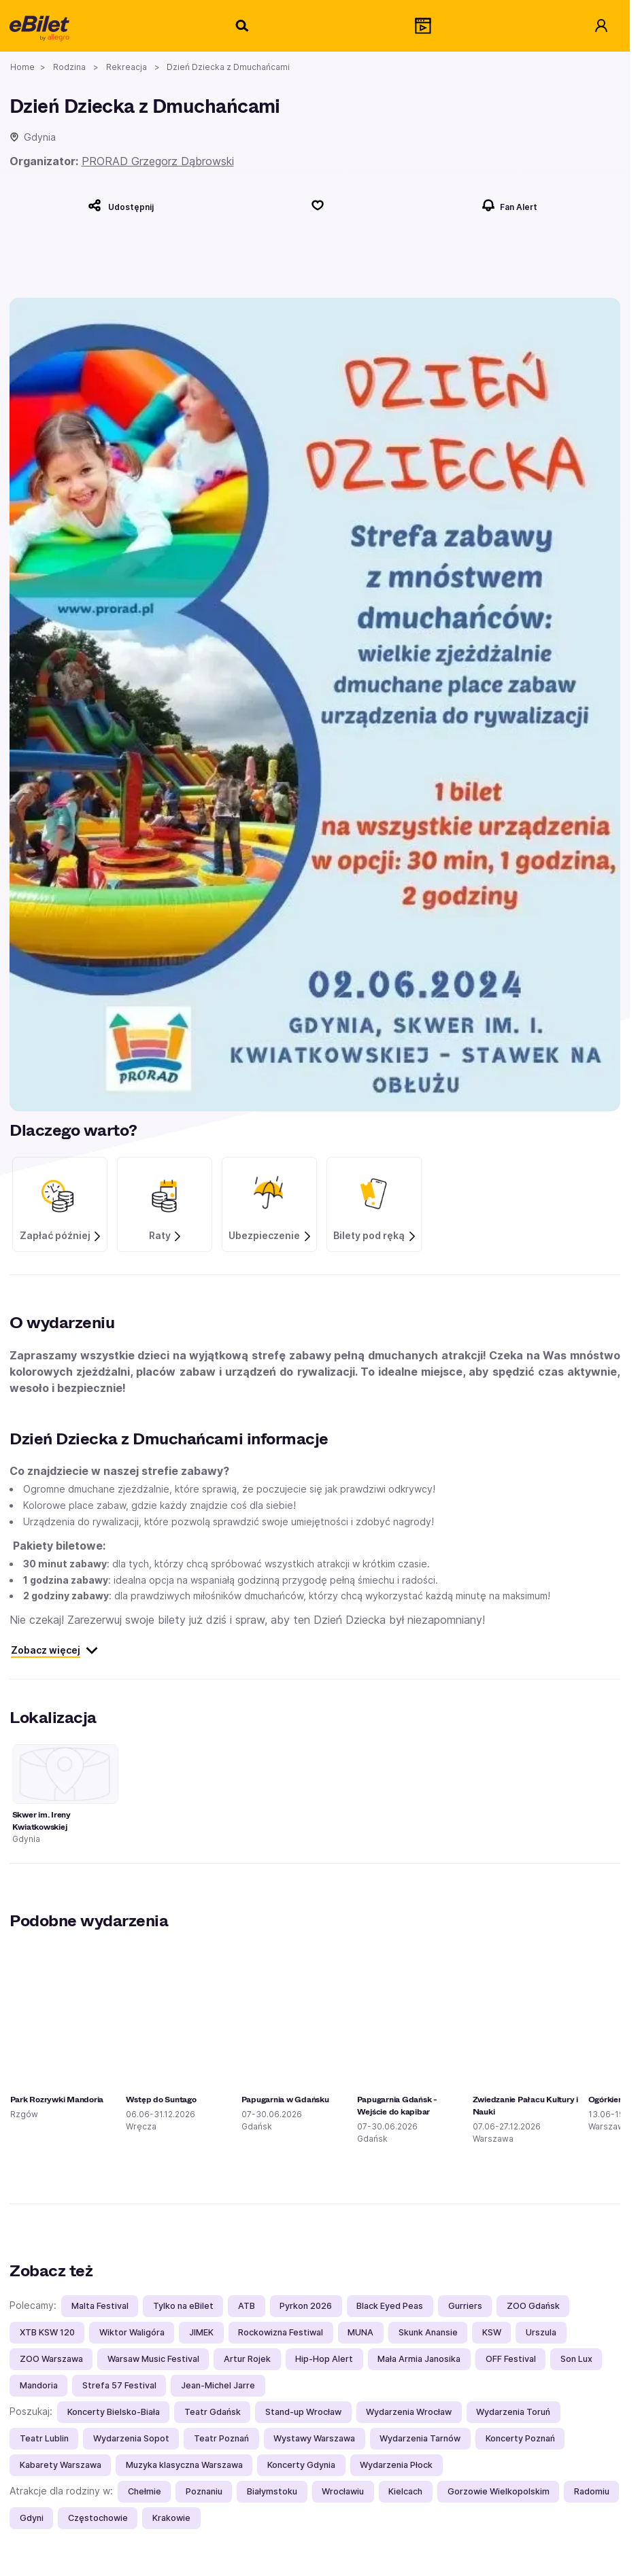  What do you see at coordinates (119, 2385) in the screenshot?
I see `Strefa 57 Festival` at bounding box center [119, 2385].